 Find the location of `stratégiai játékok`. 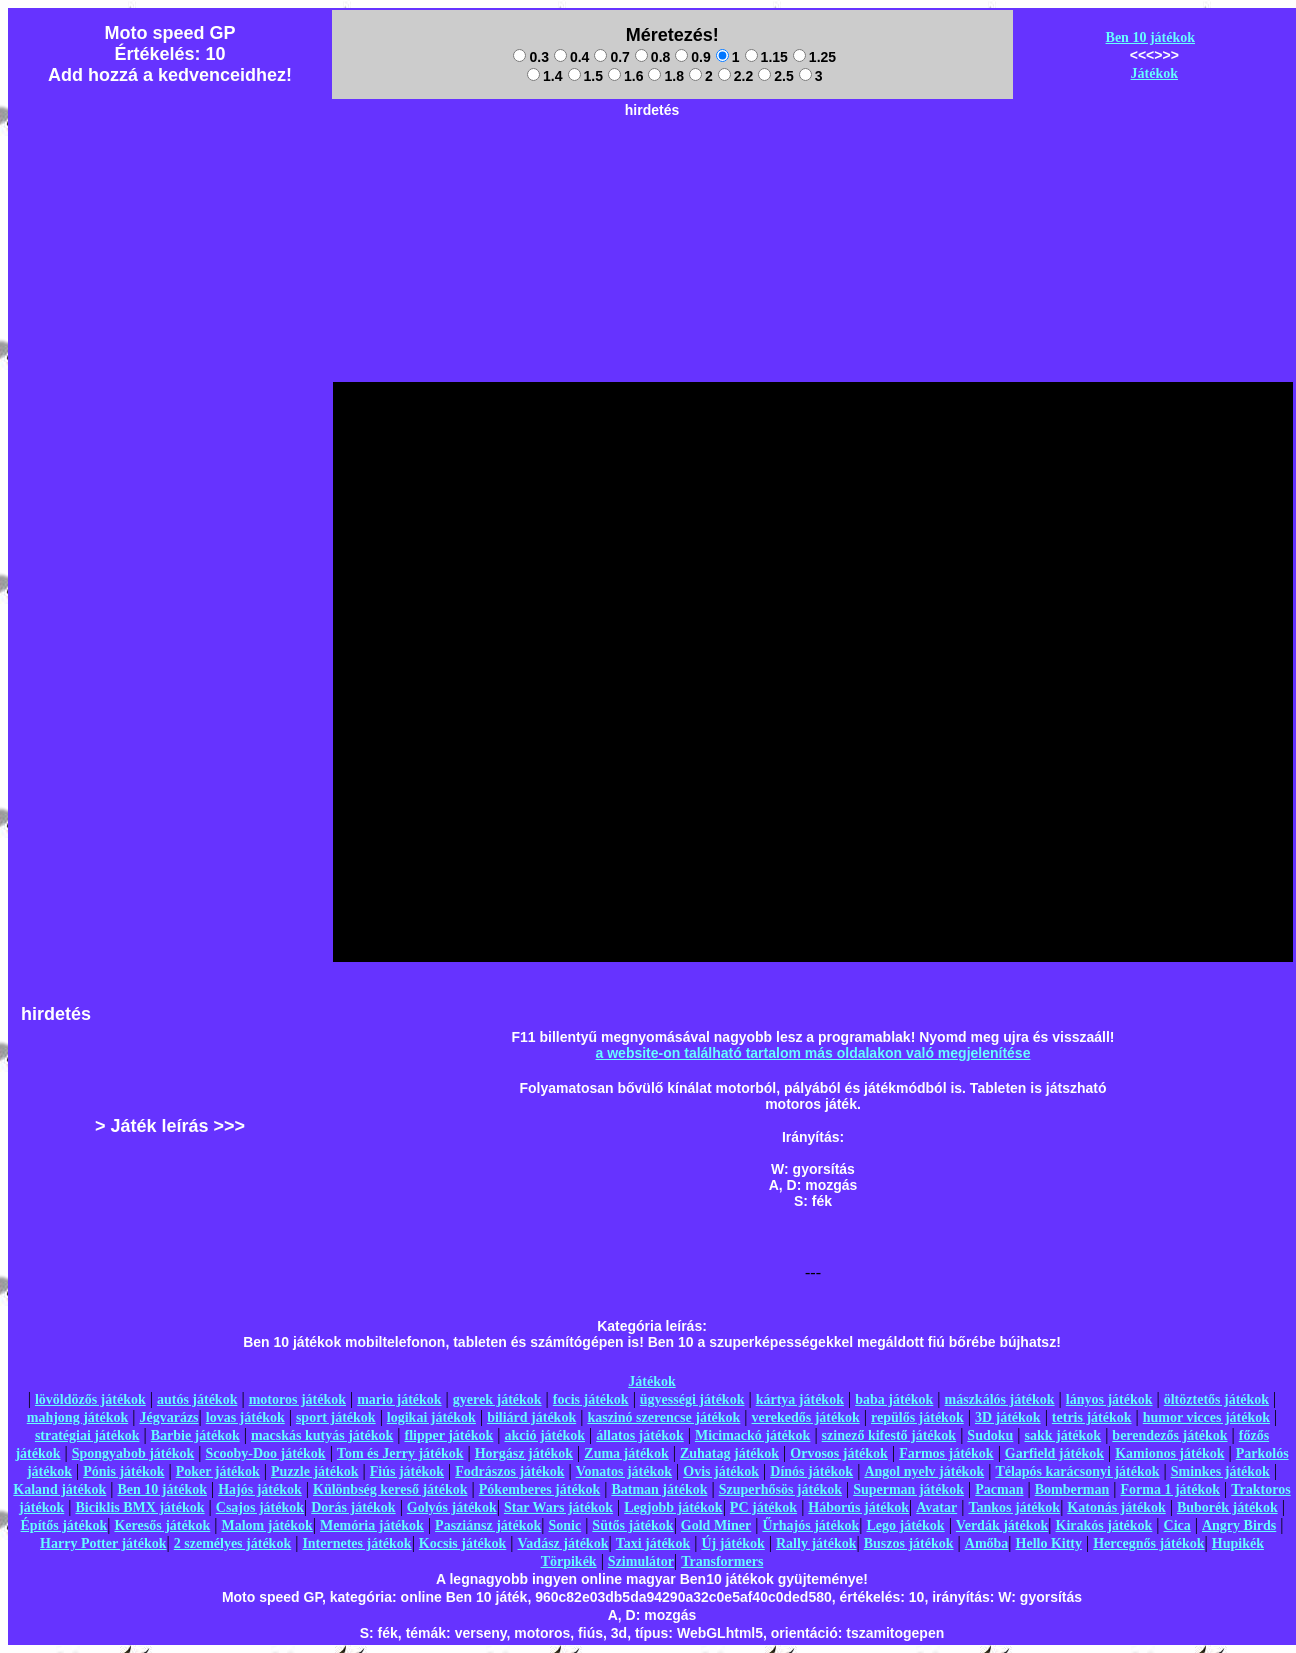

stratégiai játékok is located at coordinates (87, 1435).